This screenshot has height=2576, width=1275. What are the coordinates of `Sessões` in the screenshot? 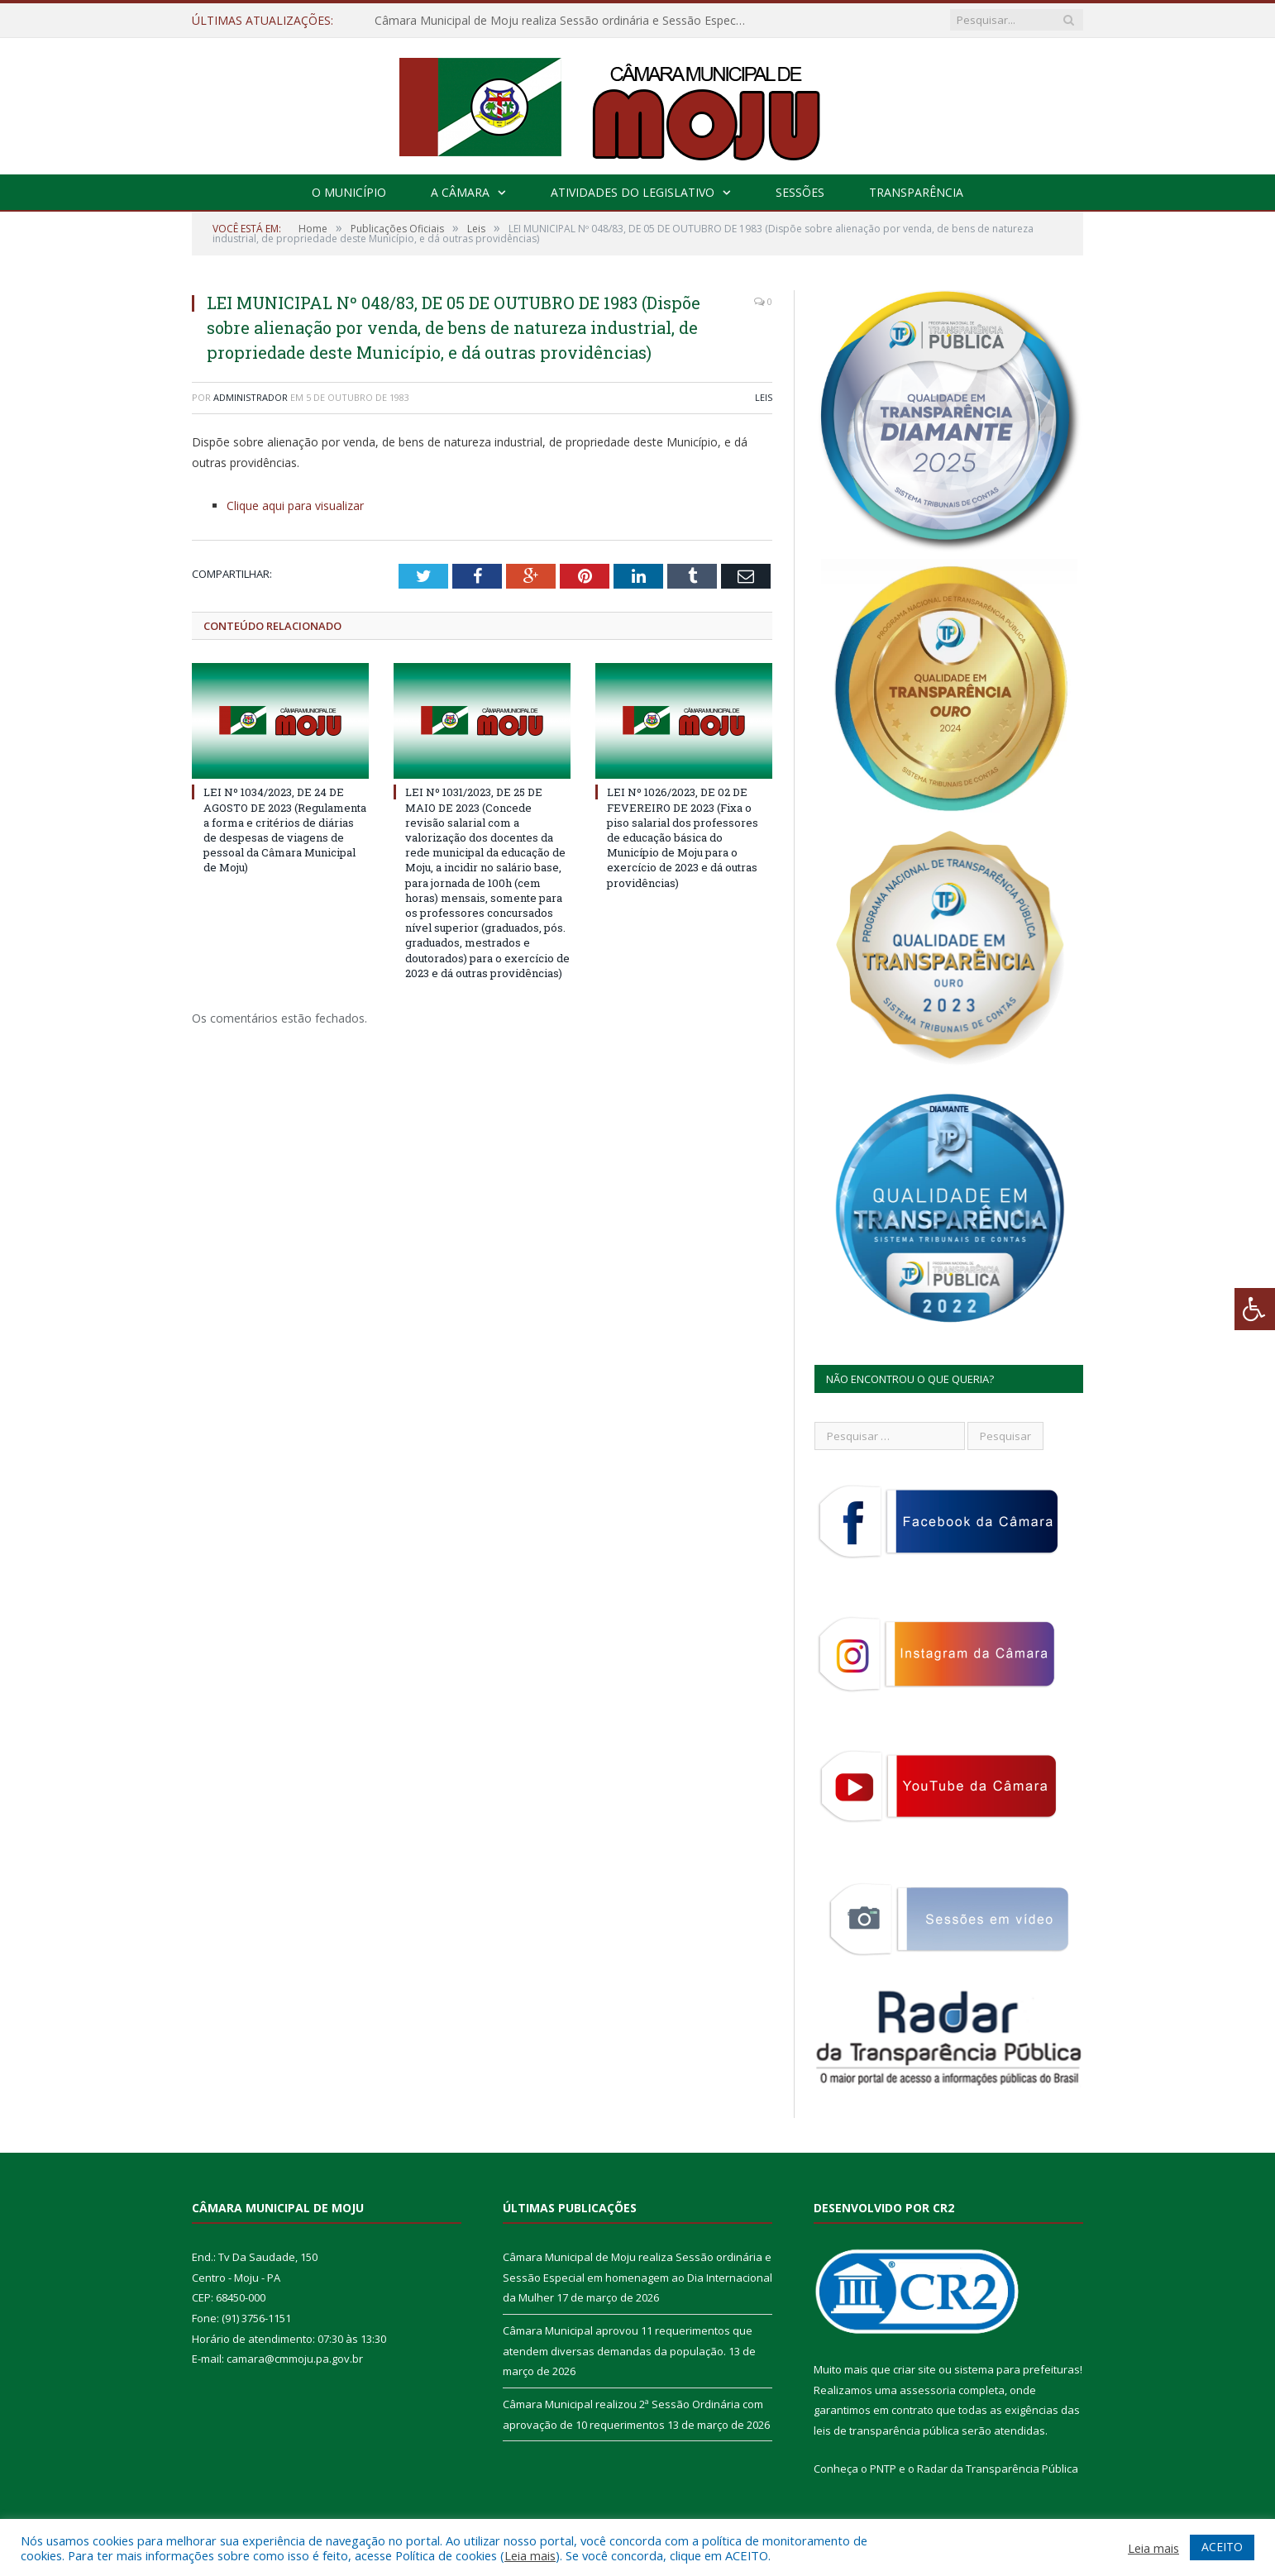 It's located at (800, 192).